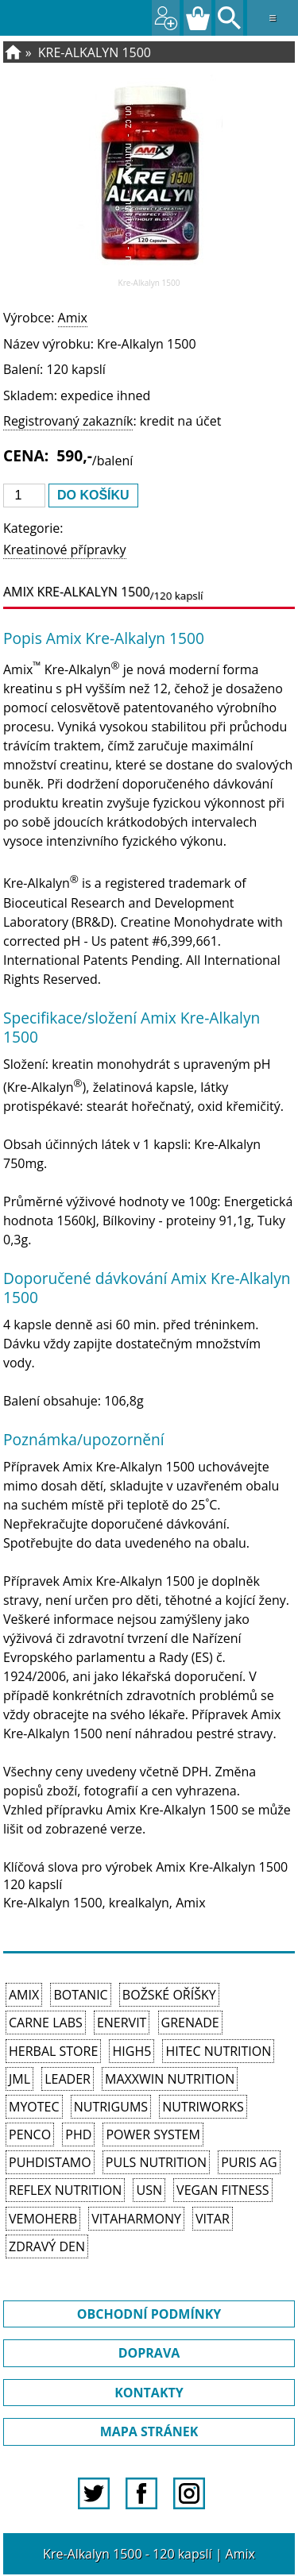 The height and width of the screenshot is (2576, 298). What do you see at coordinates (122, 2022) in the screenshot?
I see `Enervit` at bounding box center [122, 2022].